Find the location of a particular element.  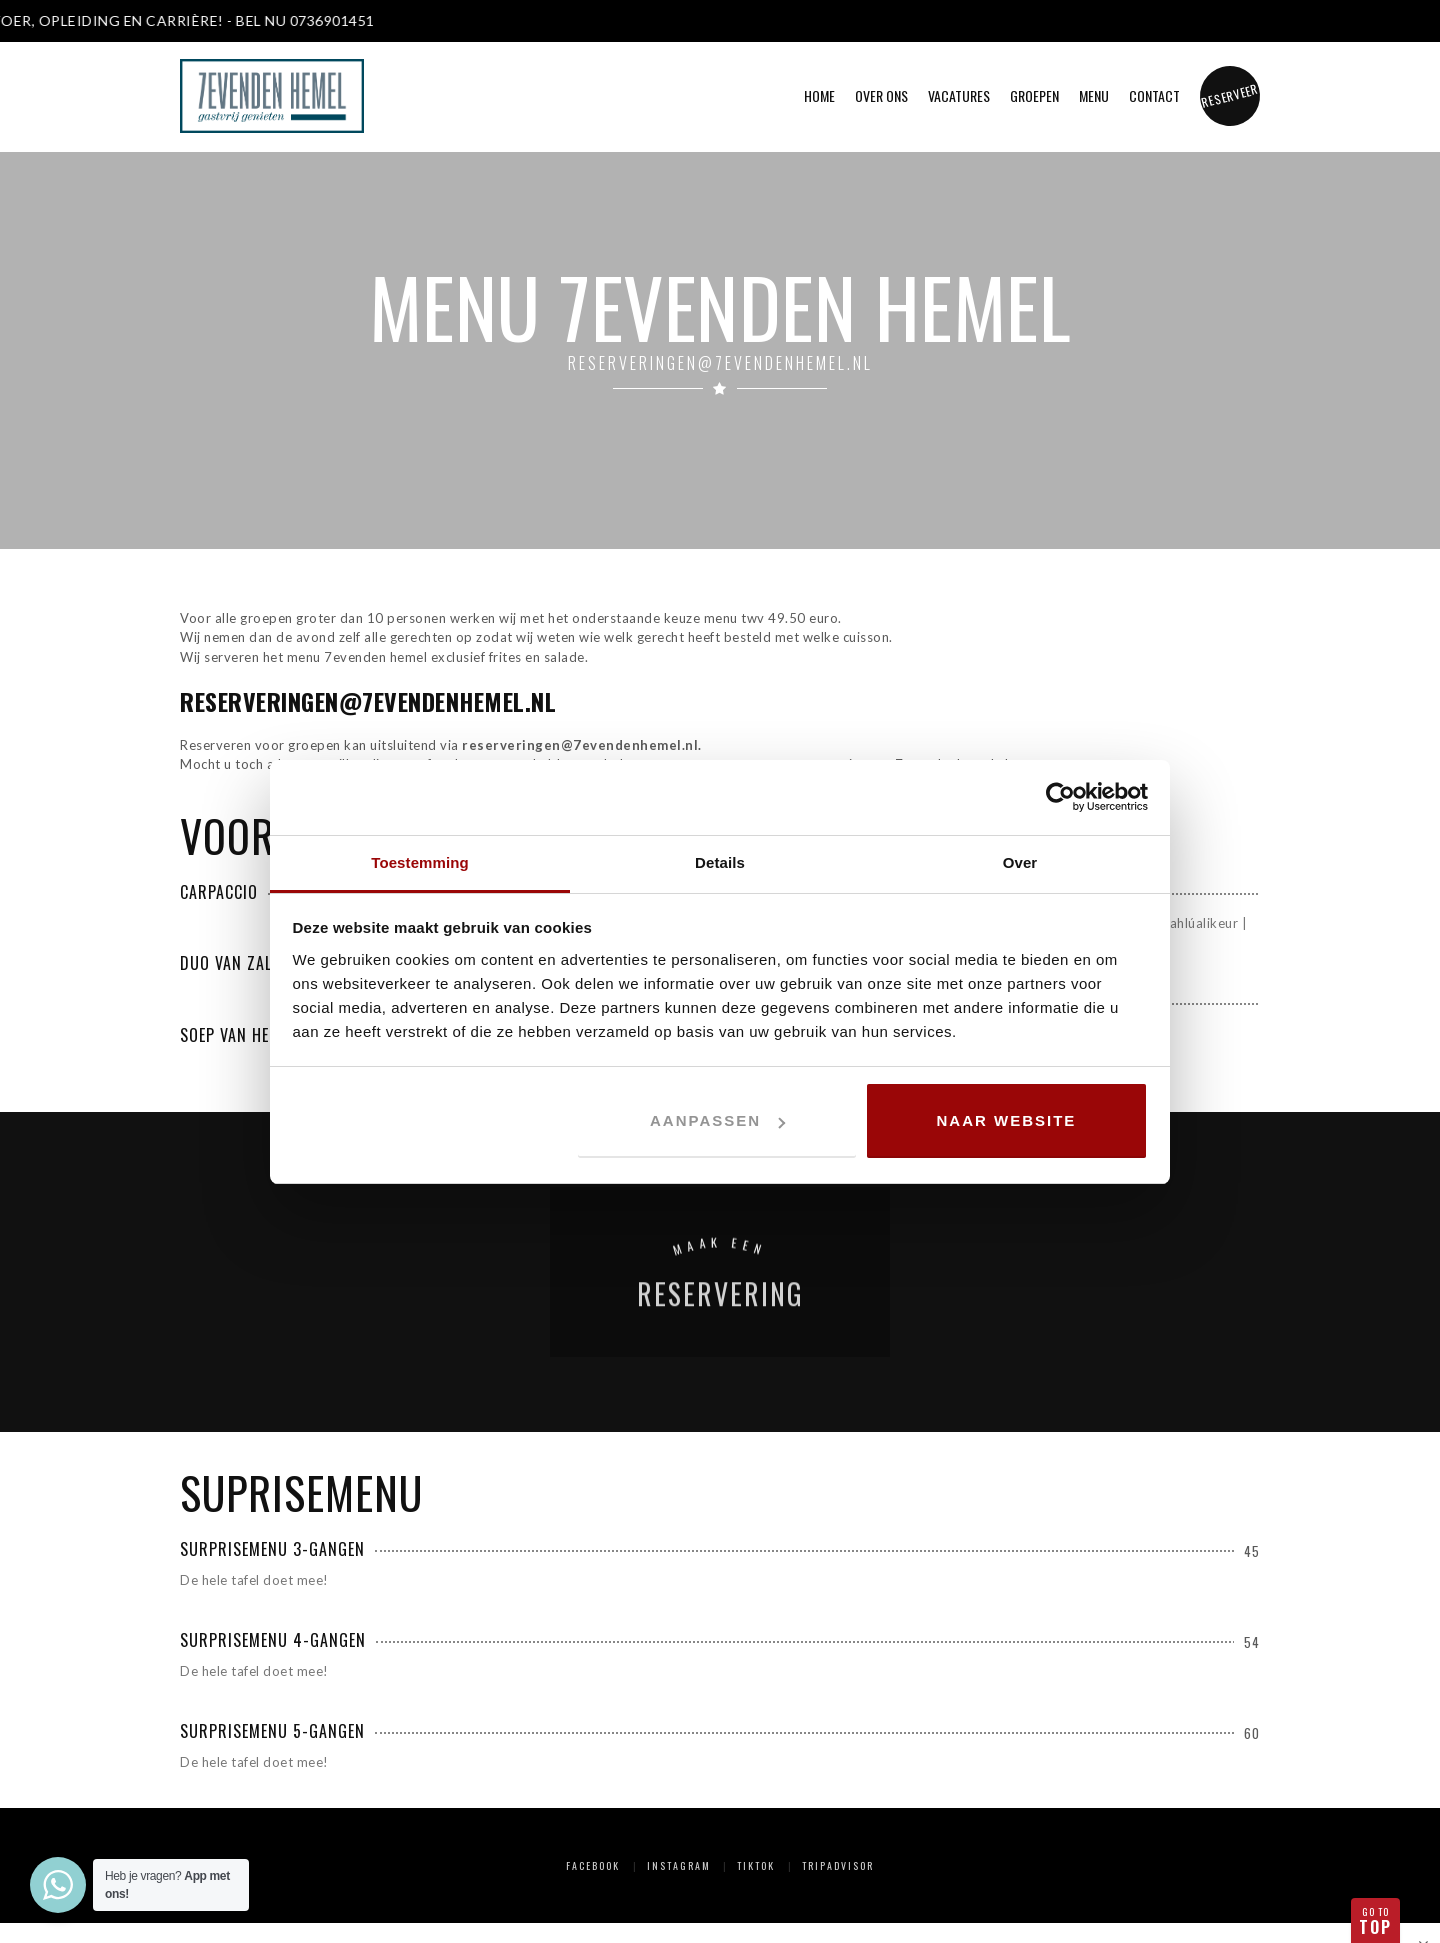

Contact is located at coordinates (1154, 95).